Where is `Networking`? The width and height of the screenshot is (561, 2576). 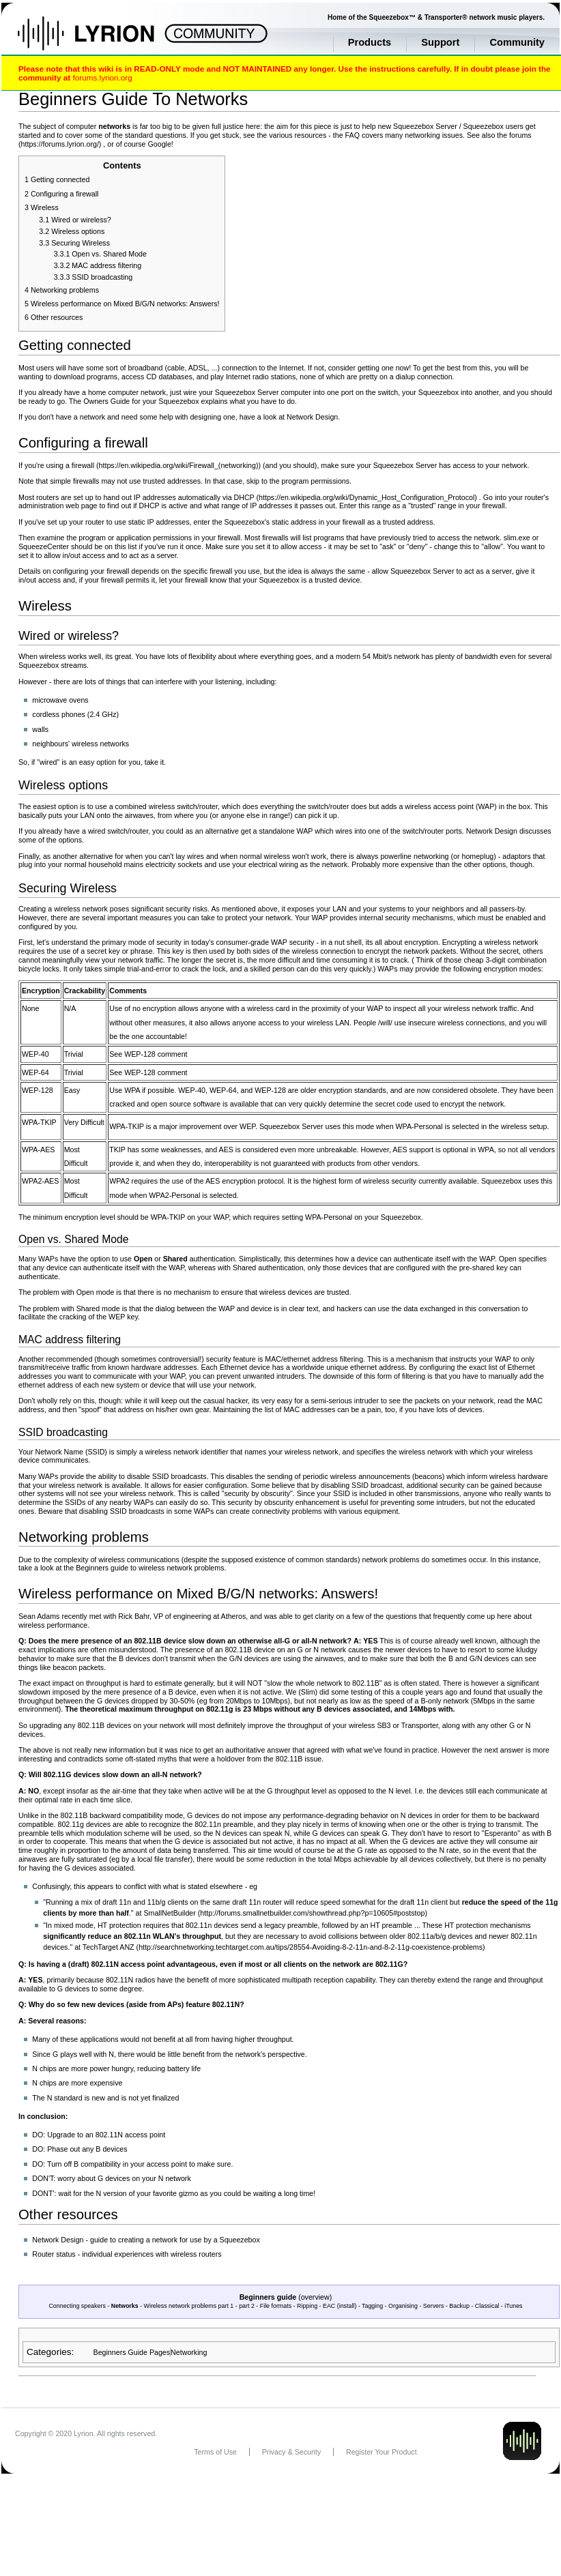
Networking is located at coordinates (189, 2352).